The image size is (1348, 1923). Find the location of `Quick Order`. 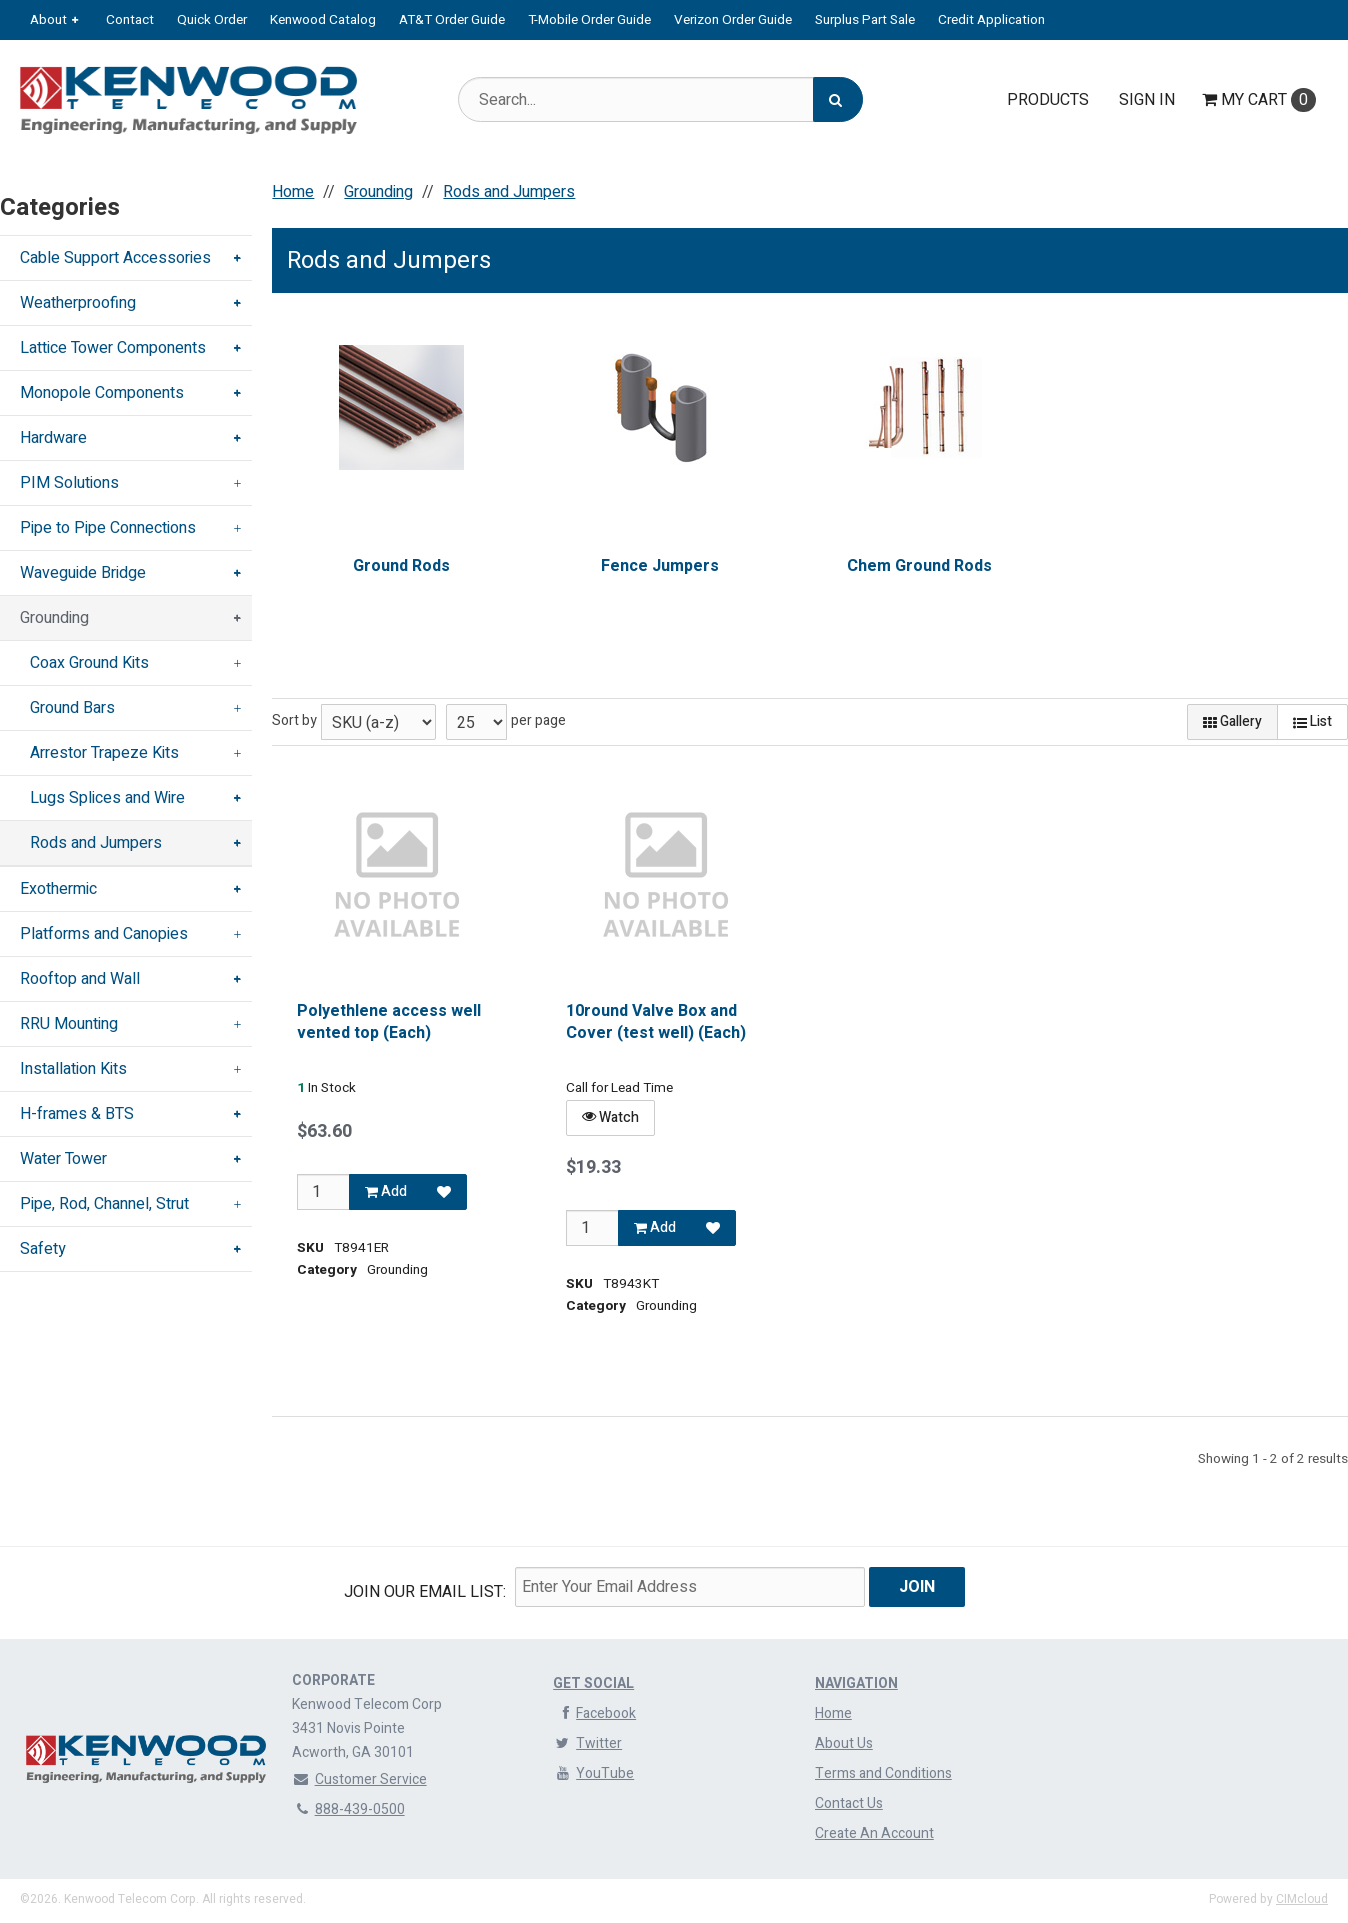

Quick Order is located at coordinates (212, 20).